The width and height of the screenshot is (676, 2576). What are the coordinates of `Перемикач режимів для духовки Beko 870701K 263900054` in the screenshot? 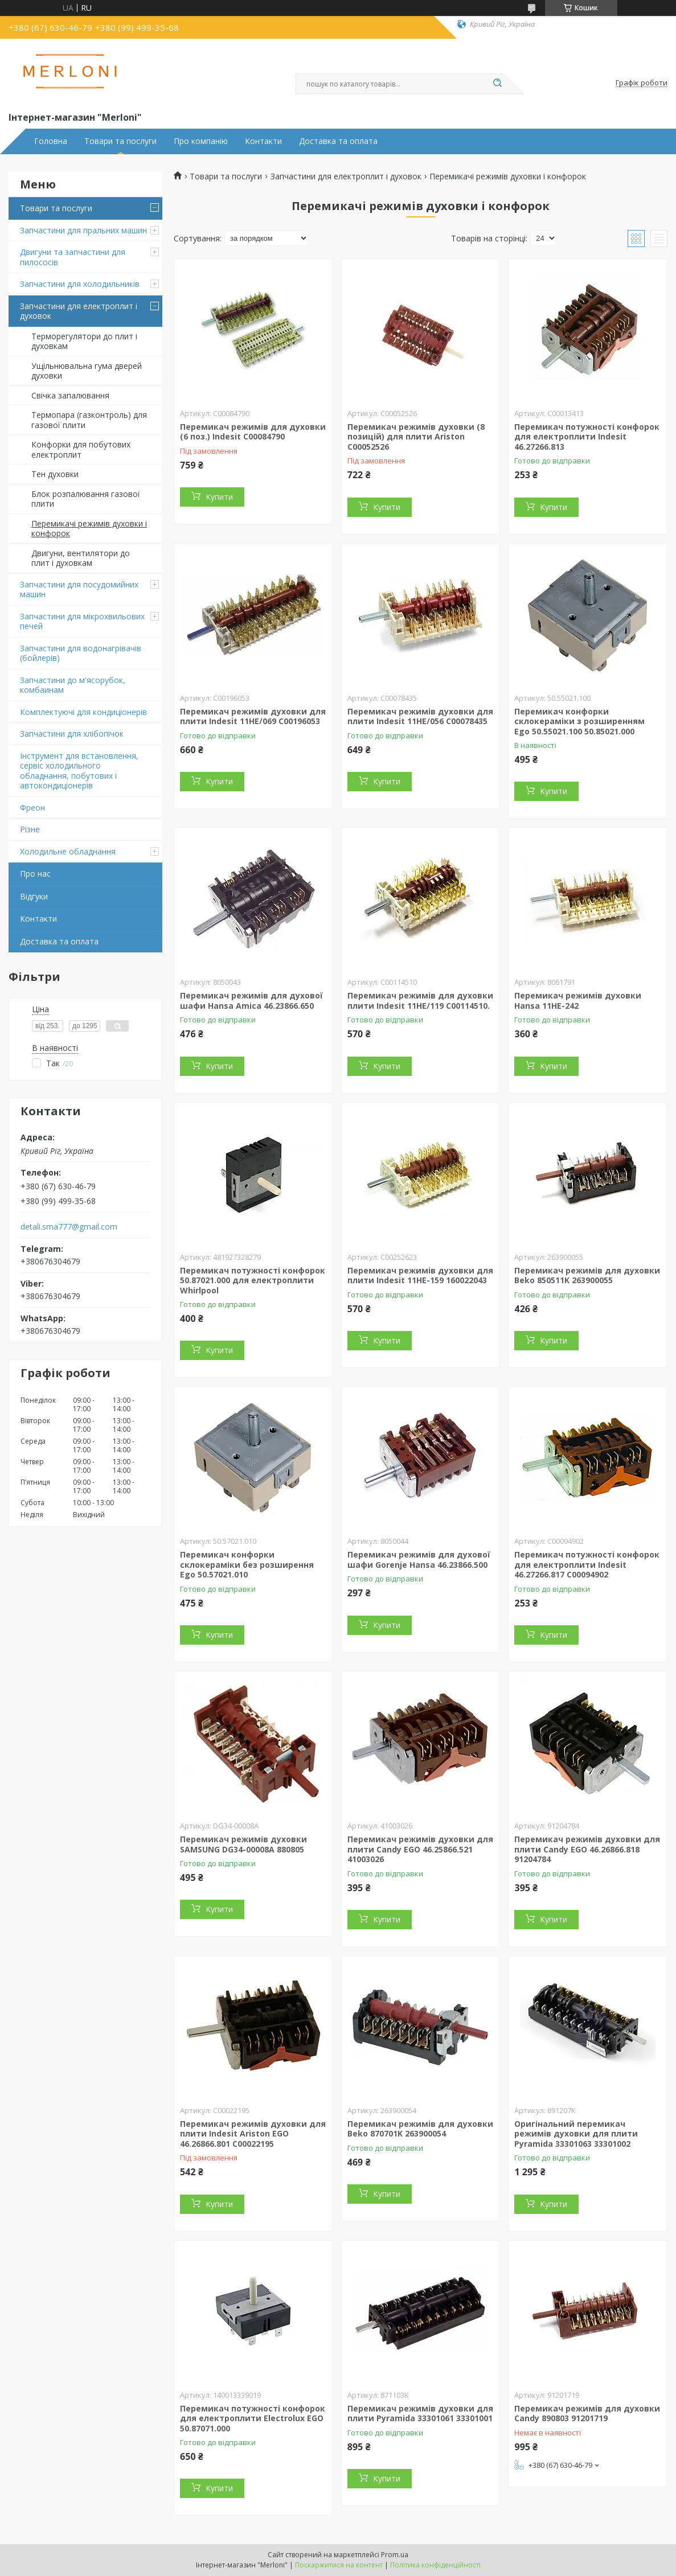 It's located at (420, 2128).